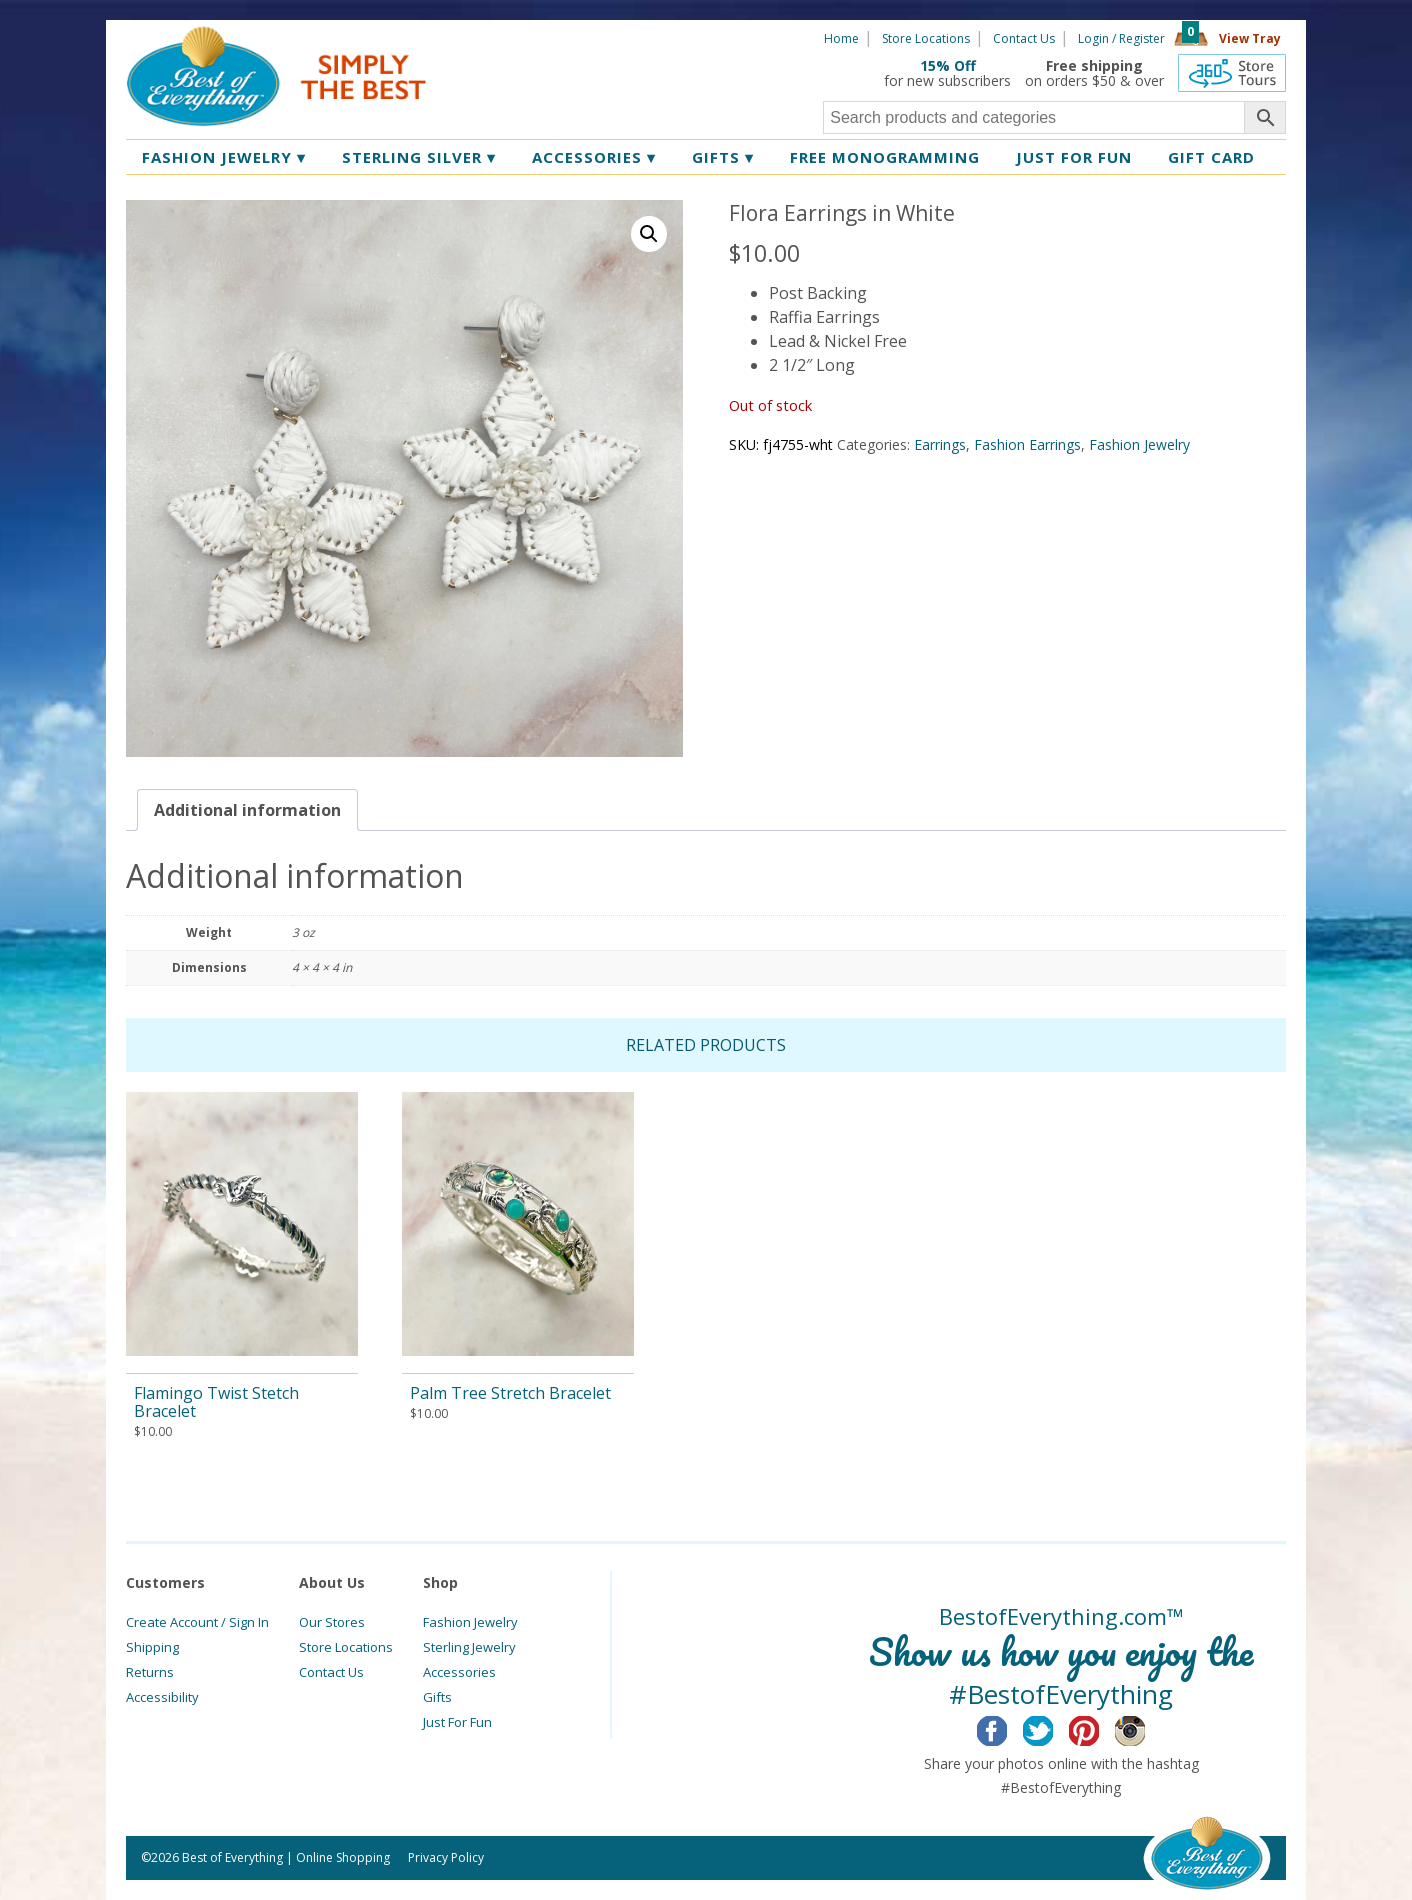 This screenshot has width=1412, height=1900. I want to click on View Tray, so click(1250, 38).